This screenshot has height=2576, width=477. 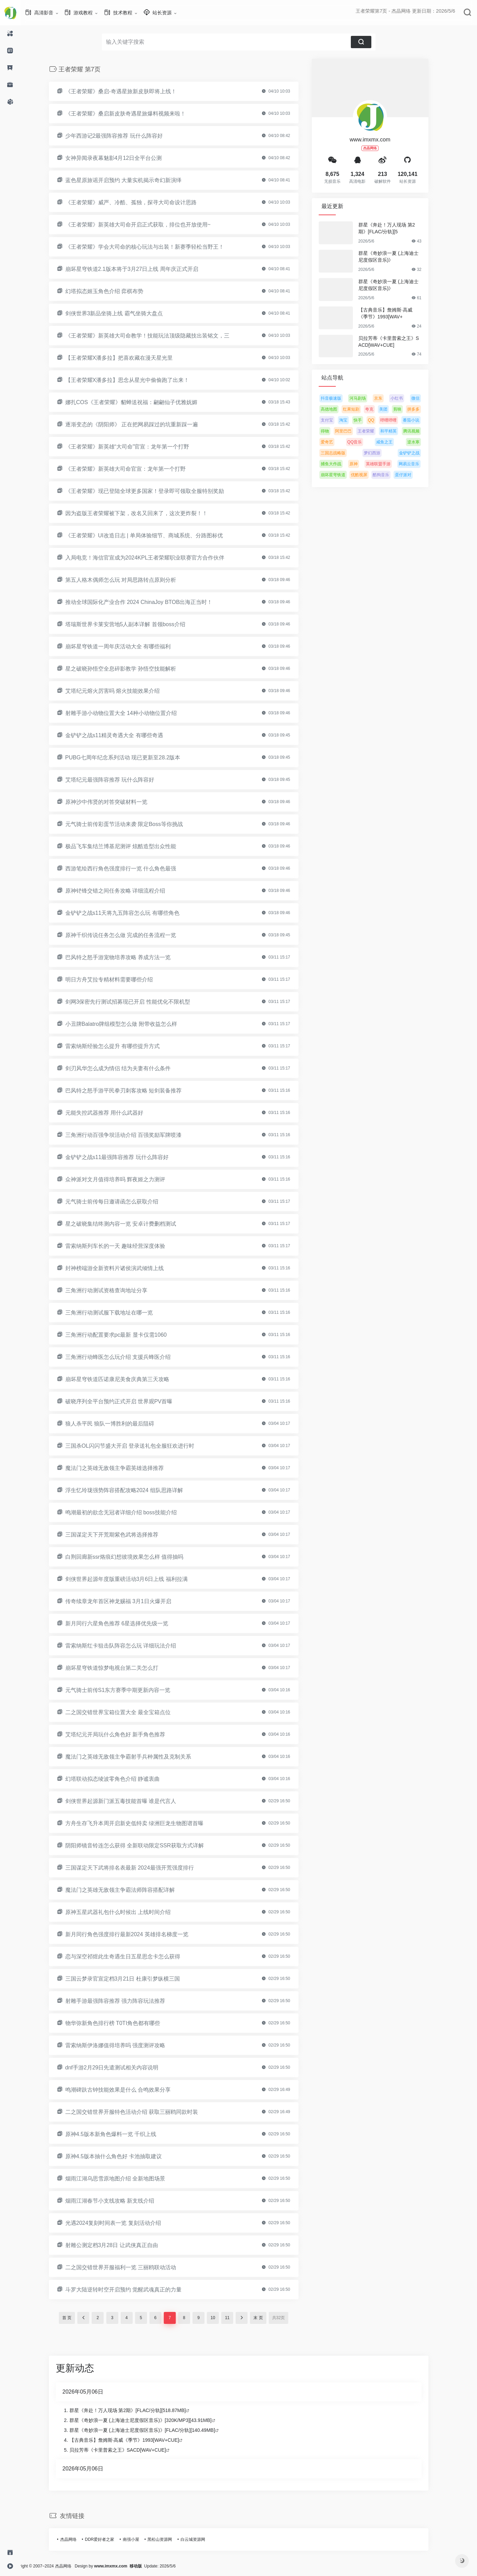 What do you see at coordinates (133, 1979) in the screenshot?
I see `三国云梦录官宣定档3月21日 杜康引梦纵横三国` at bounding box center [133, 1979].